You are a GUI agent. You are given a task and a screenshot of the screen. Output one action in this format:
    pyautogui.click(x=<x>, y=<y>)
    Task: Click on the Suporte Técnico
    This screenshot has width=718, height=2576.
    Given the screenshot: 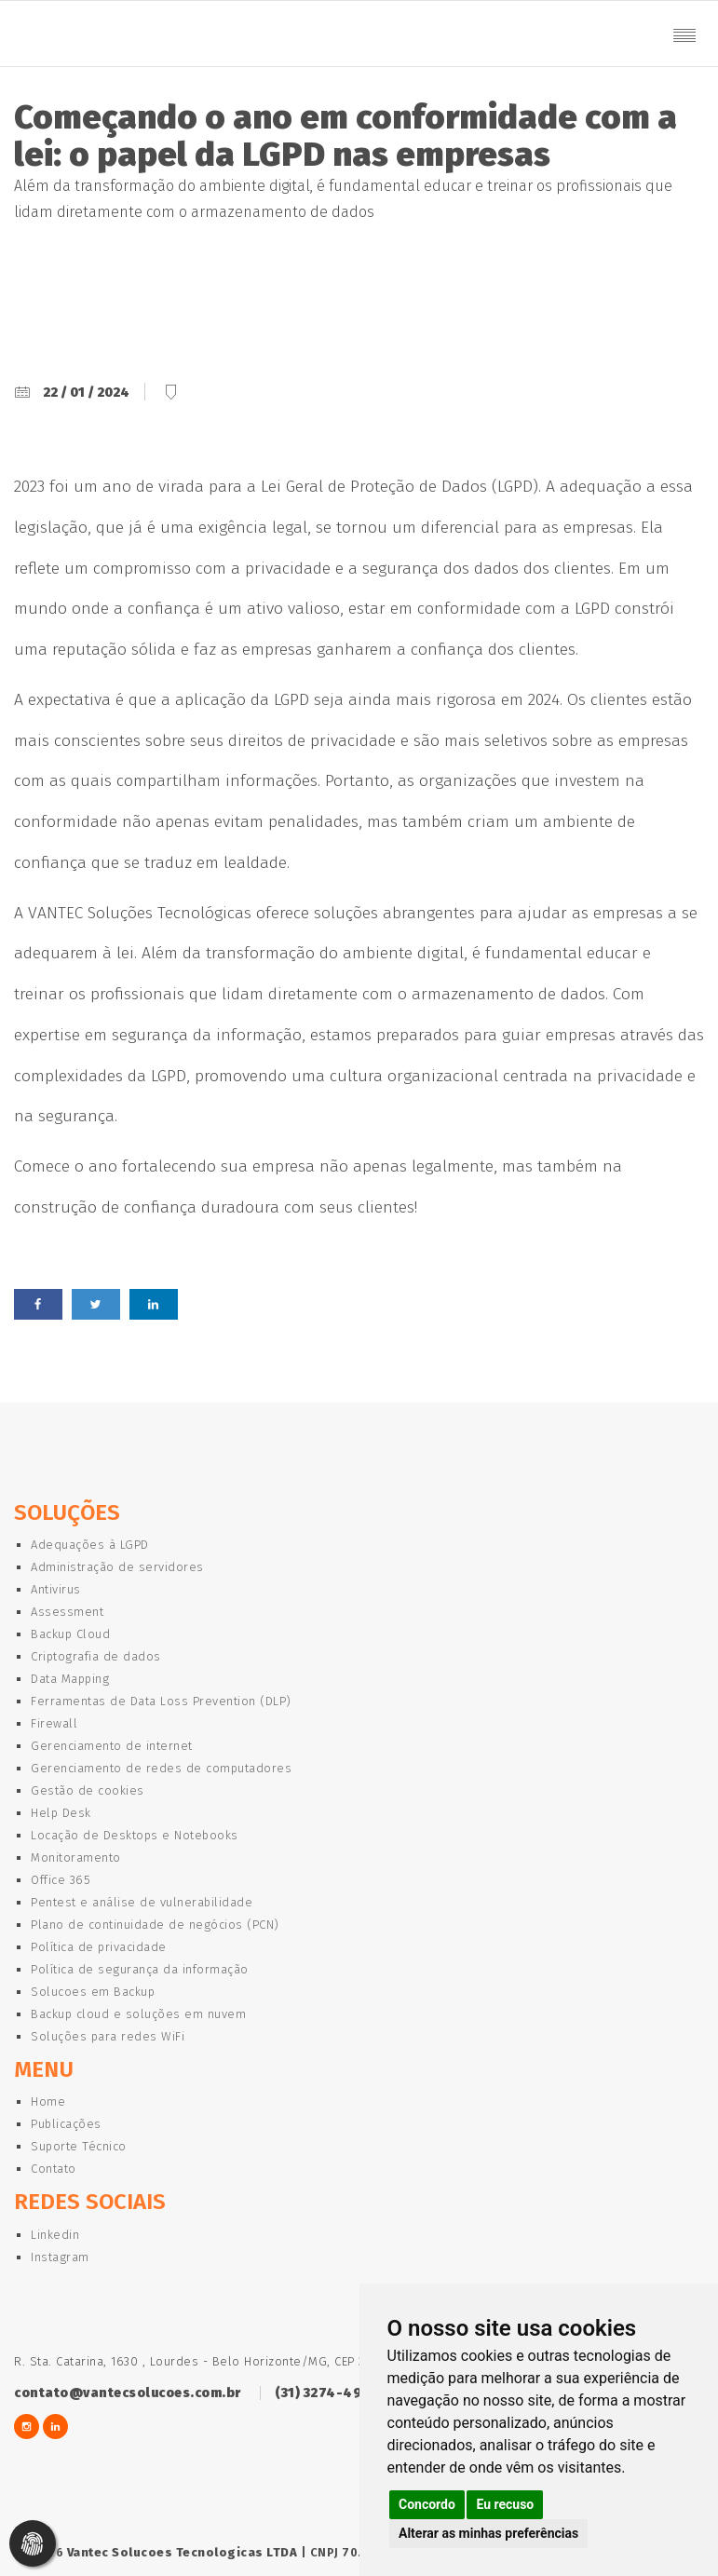 What is the action you would take?
    pyautogui.click(x=79, y=2146)
    